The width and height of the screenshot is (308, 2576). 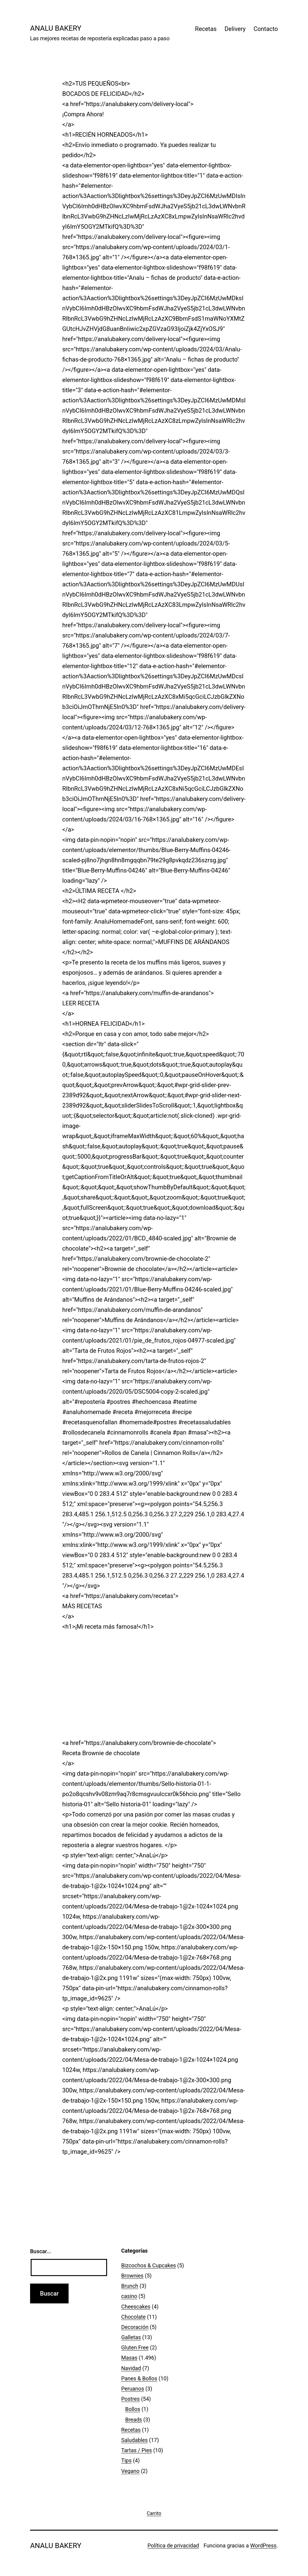 I want to click on Brownies, so click(x=132, y=2275).